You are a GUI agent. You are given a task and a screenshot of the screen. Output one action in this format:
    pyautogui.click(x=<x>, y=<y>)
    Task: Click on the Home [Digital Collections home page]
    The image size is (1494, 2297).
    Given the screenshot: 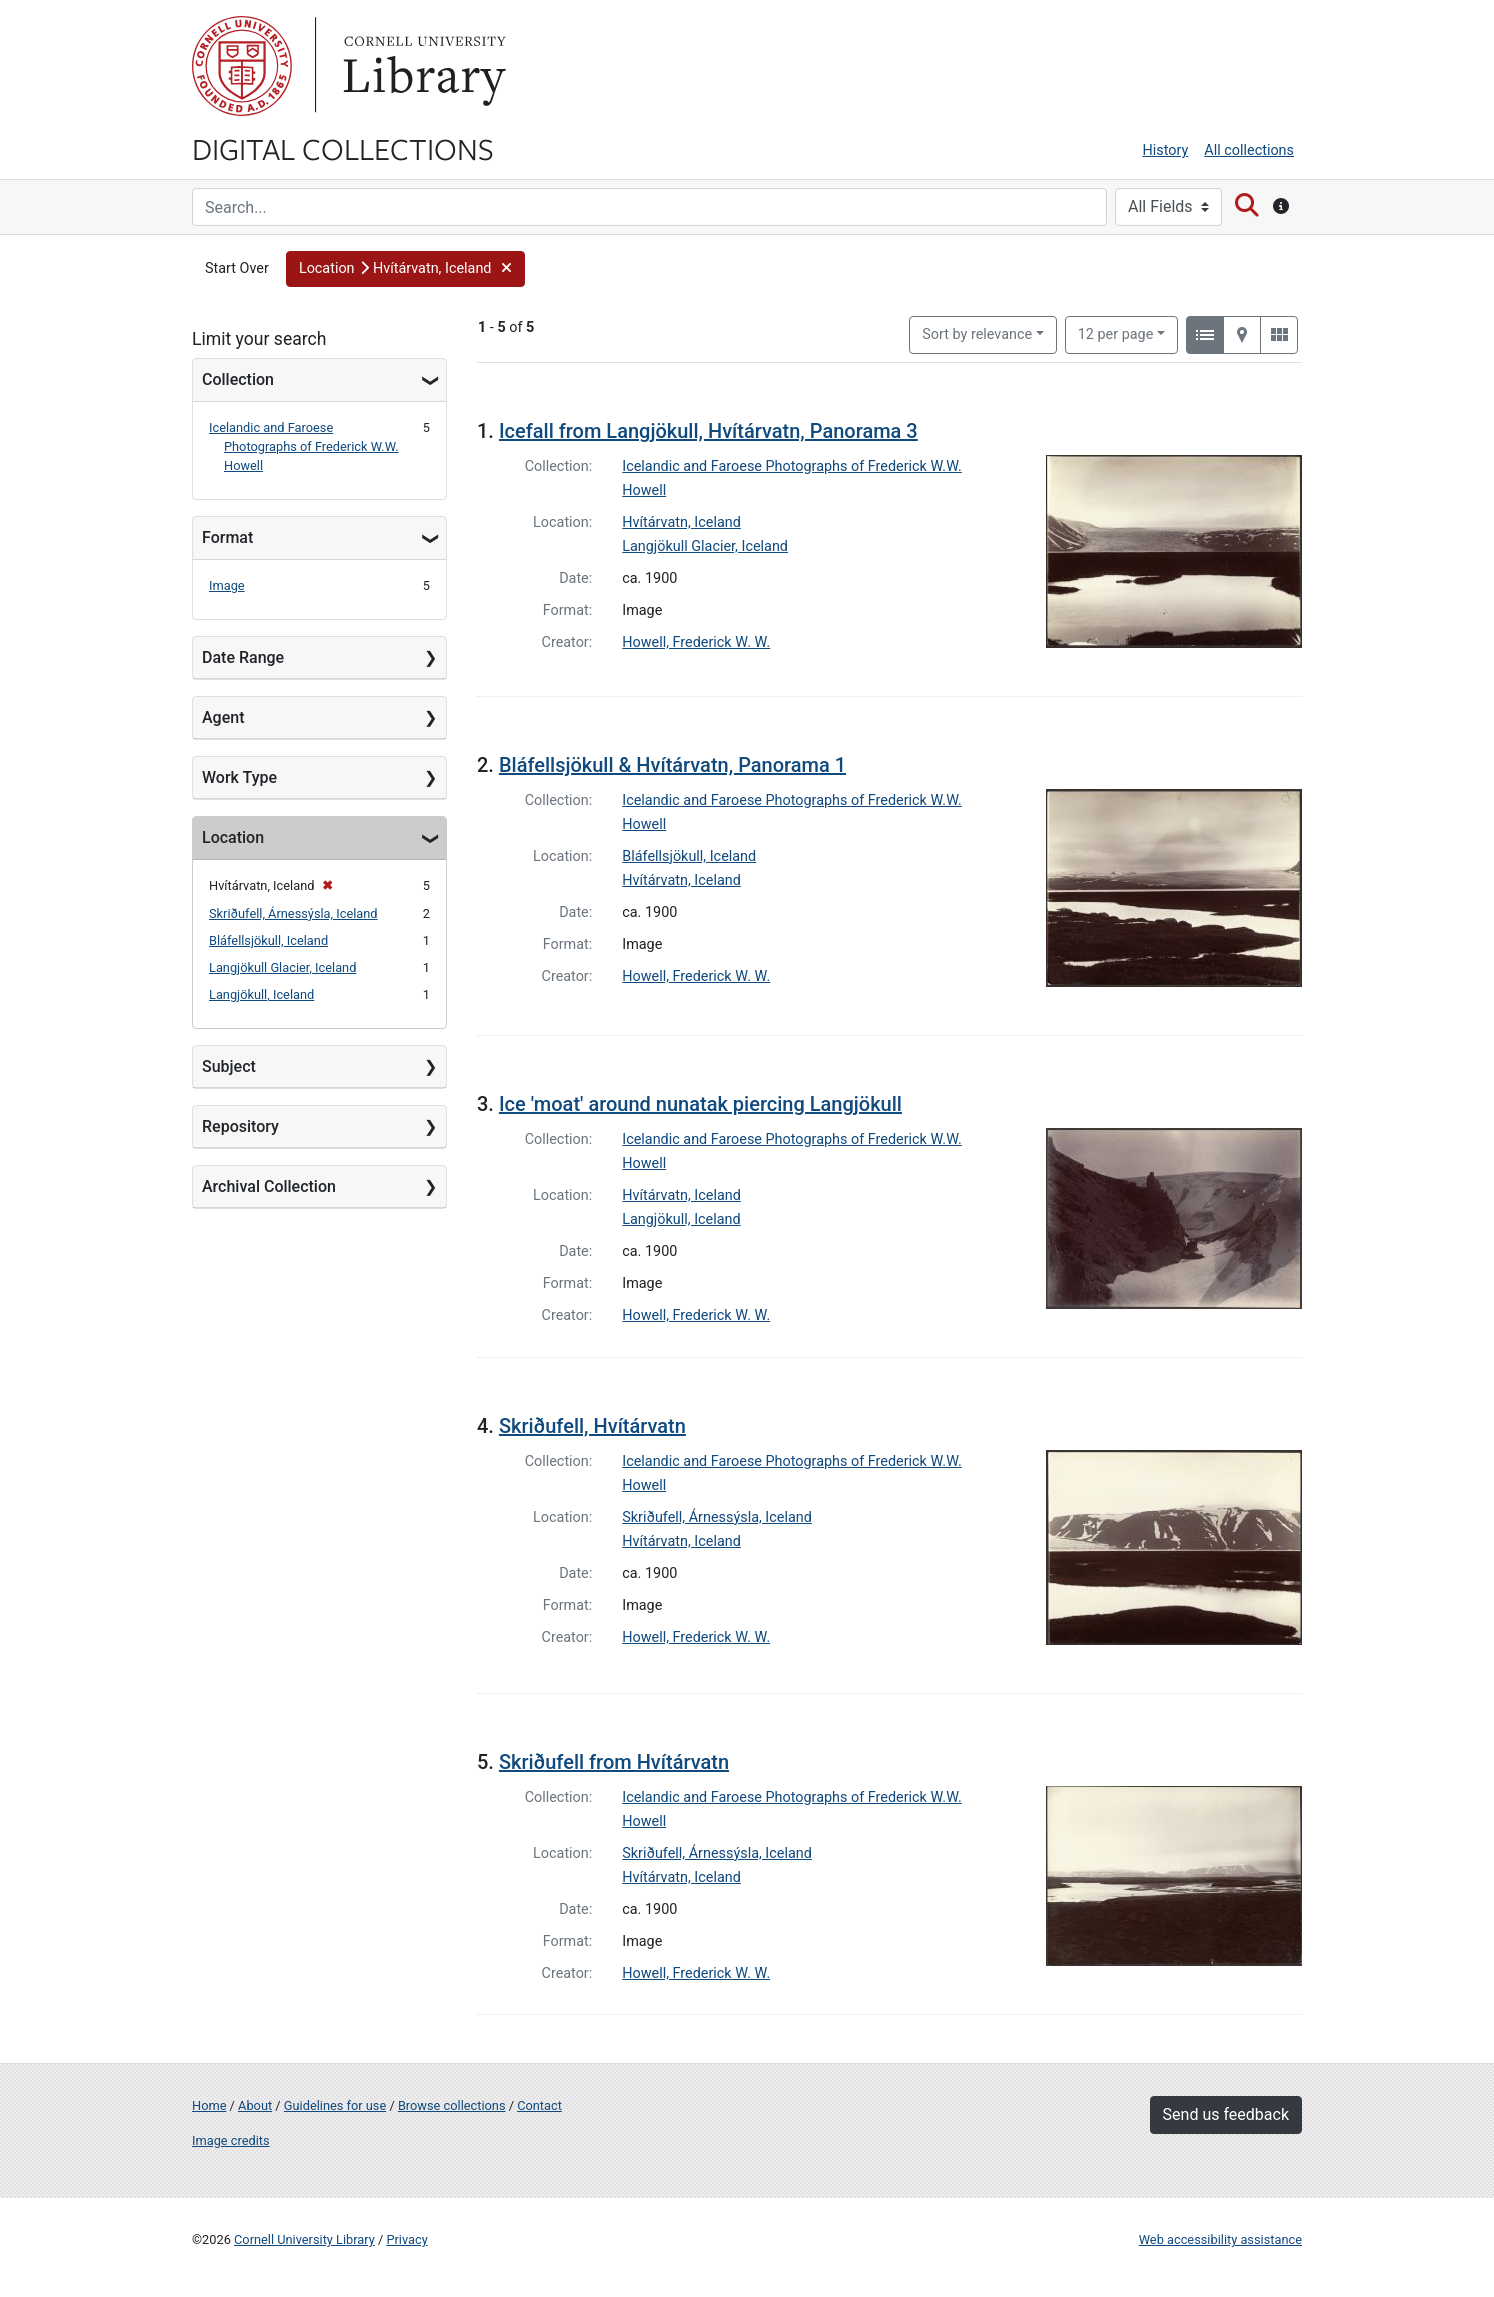 What is the action you would take?
    pyautogui.click(x=209, y=2105)
    